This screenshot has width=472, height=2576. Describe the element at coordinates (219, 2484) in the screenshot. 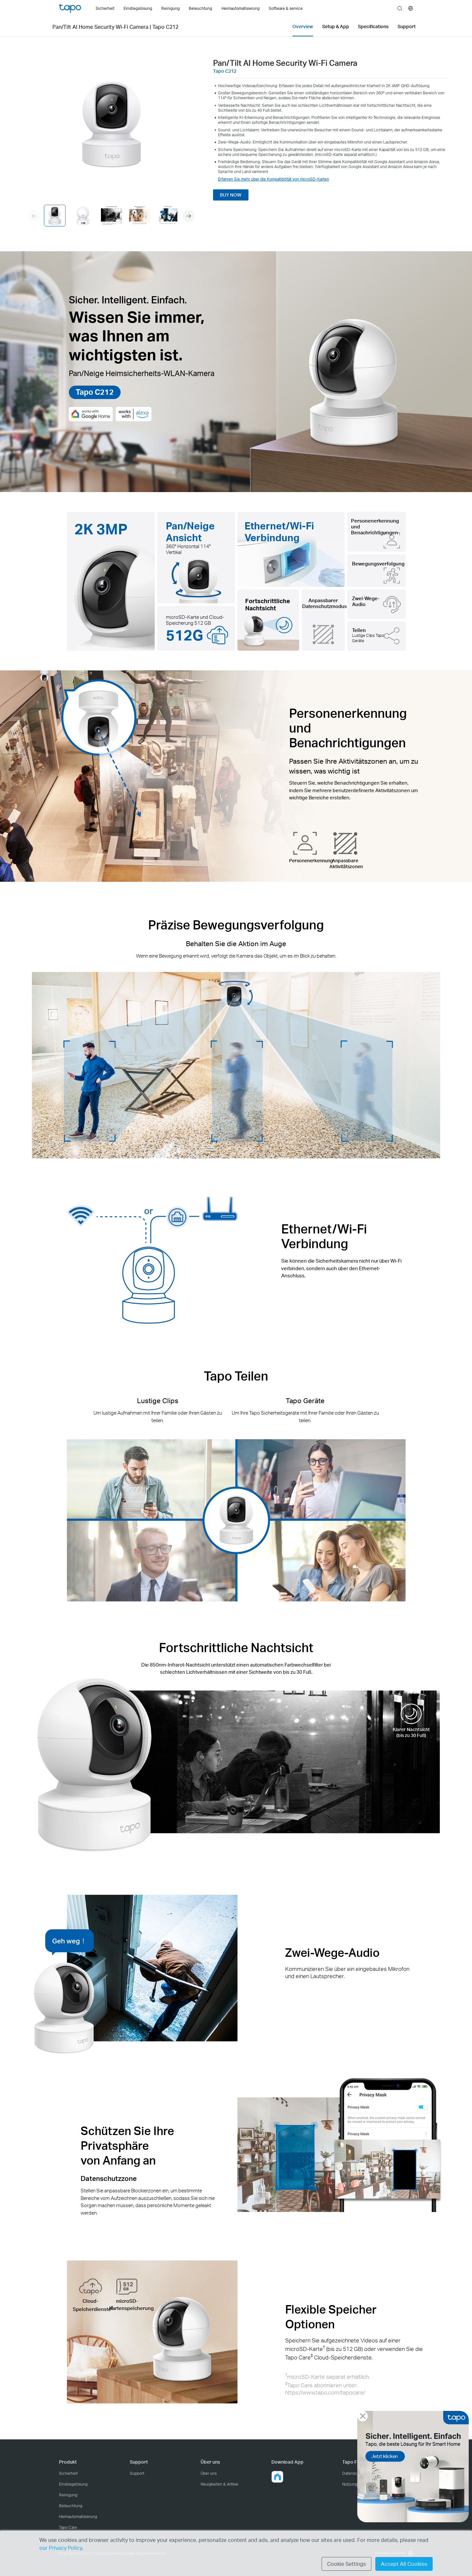

I see `Neuigkeiten & Artikel` at that location.